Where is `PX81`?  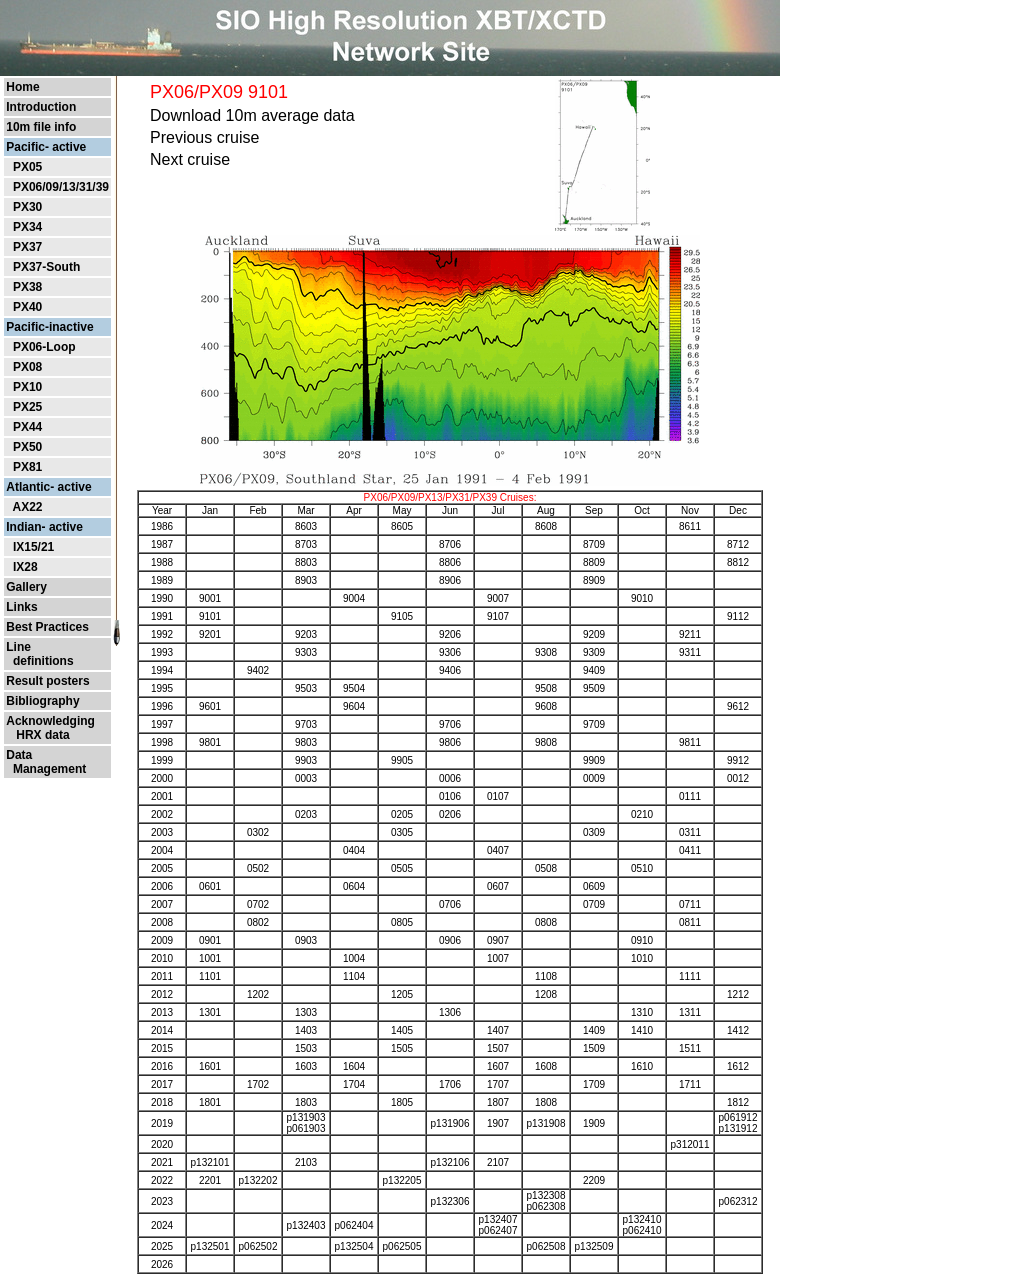
PX81 is located at coordinates (27, 467).